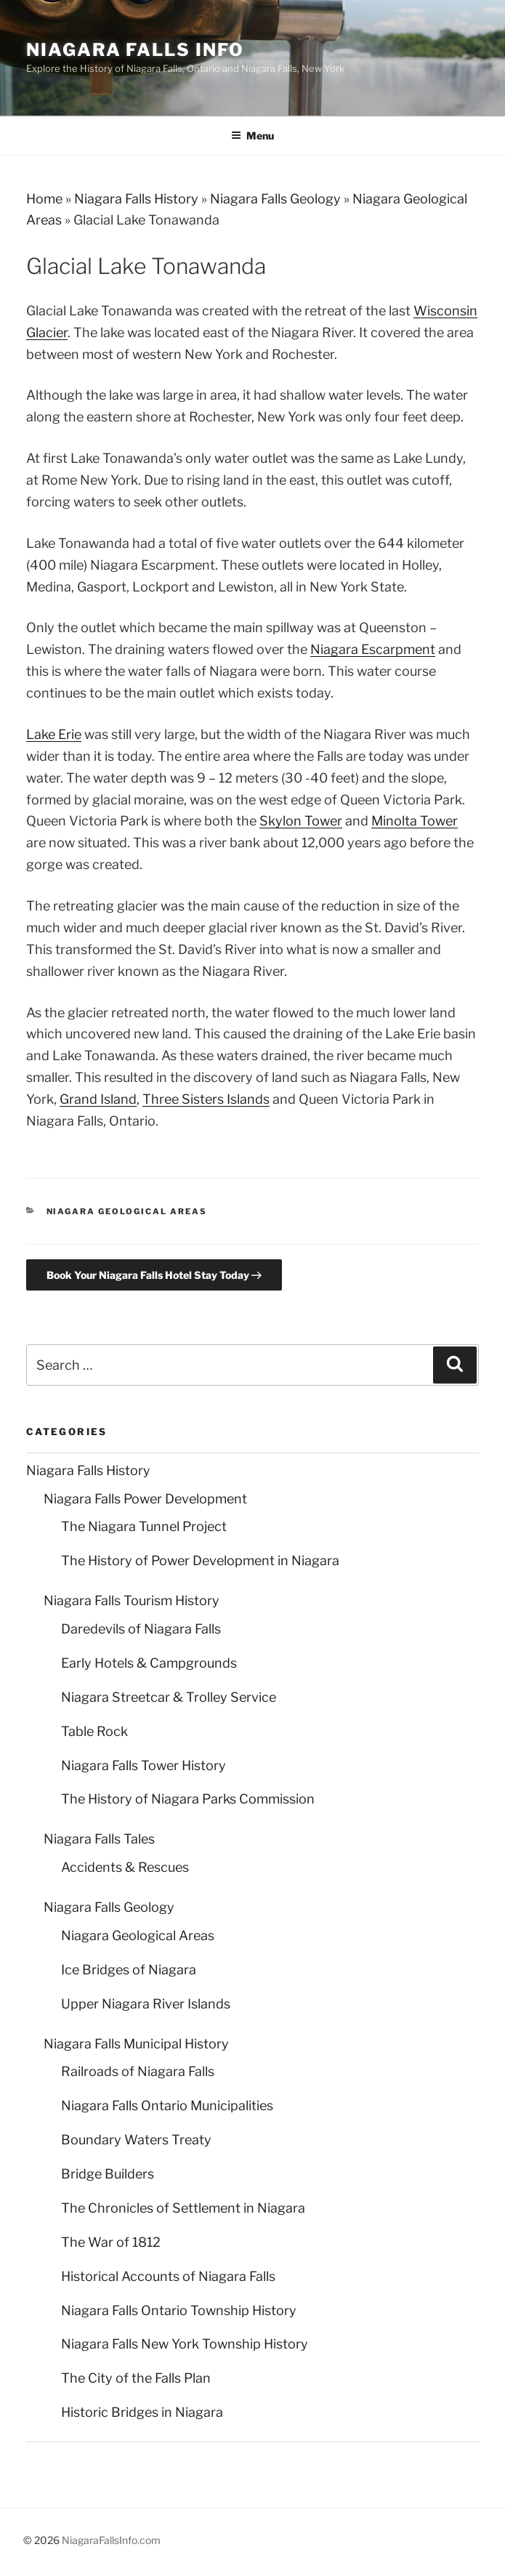  Describe the element at coordinates (168, 1697) in the screenshot. I see `Niagara Streetcar & Trolley Service` at that location.